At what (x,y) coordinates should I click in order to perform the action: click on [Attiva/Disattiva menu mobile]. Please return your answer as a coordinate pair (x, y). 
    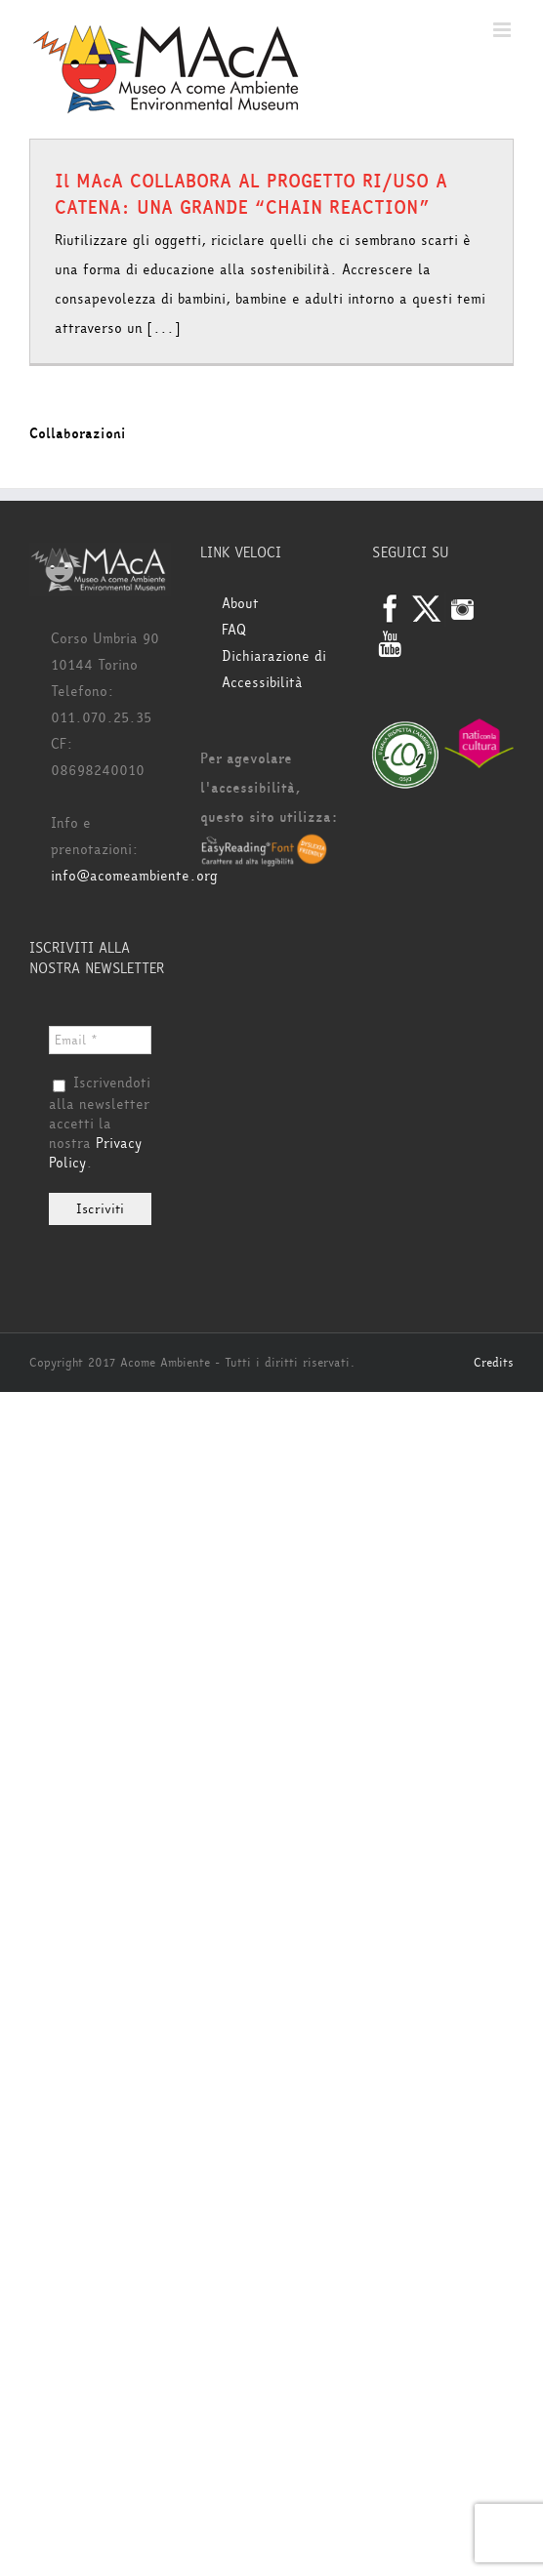
    Looking at the image, I should click on (503, 30).